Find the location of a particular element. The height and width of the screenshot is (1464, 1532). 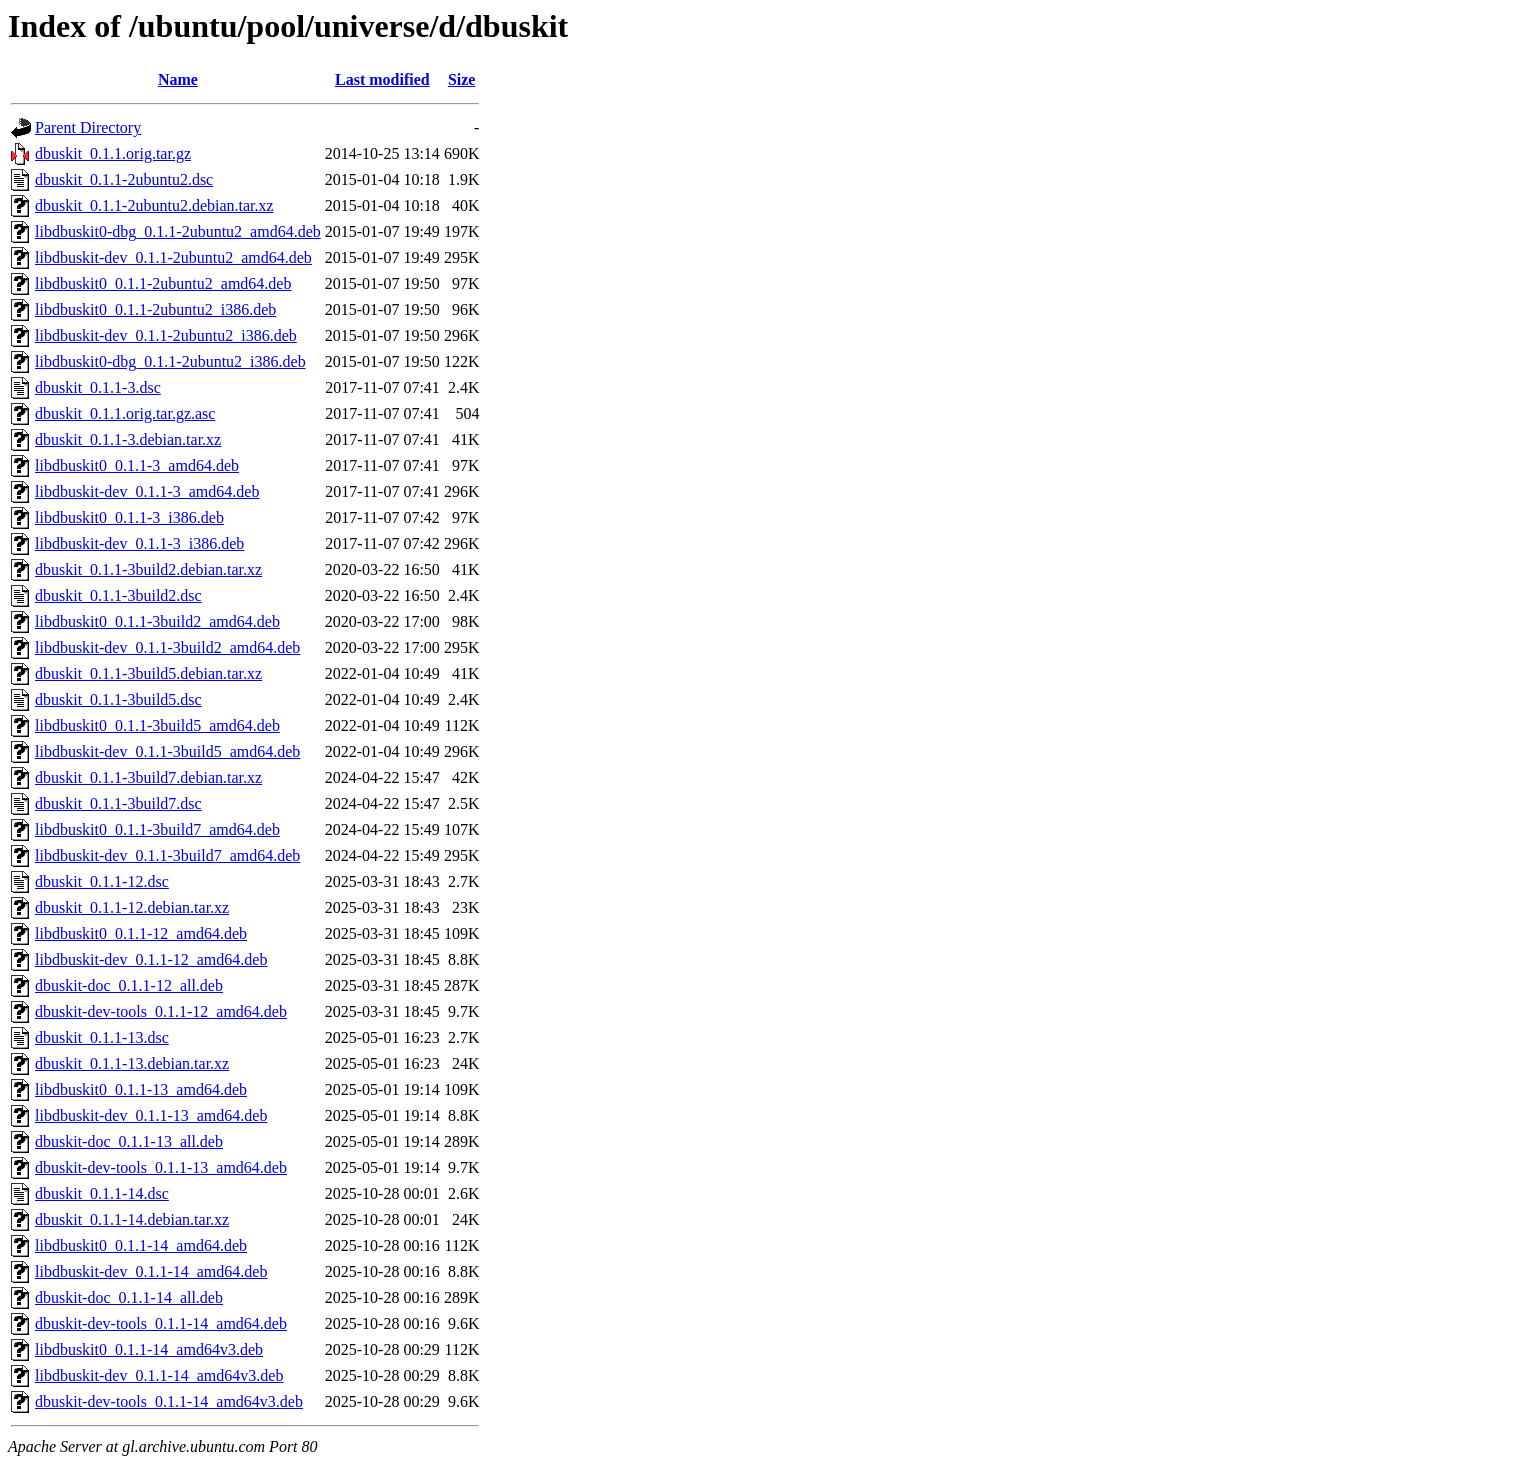

dbuskit_0.1.1-13.dsc is located at coordinates (102, 1037).